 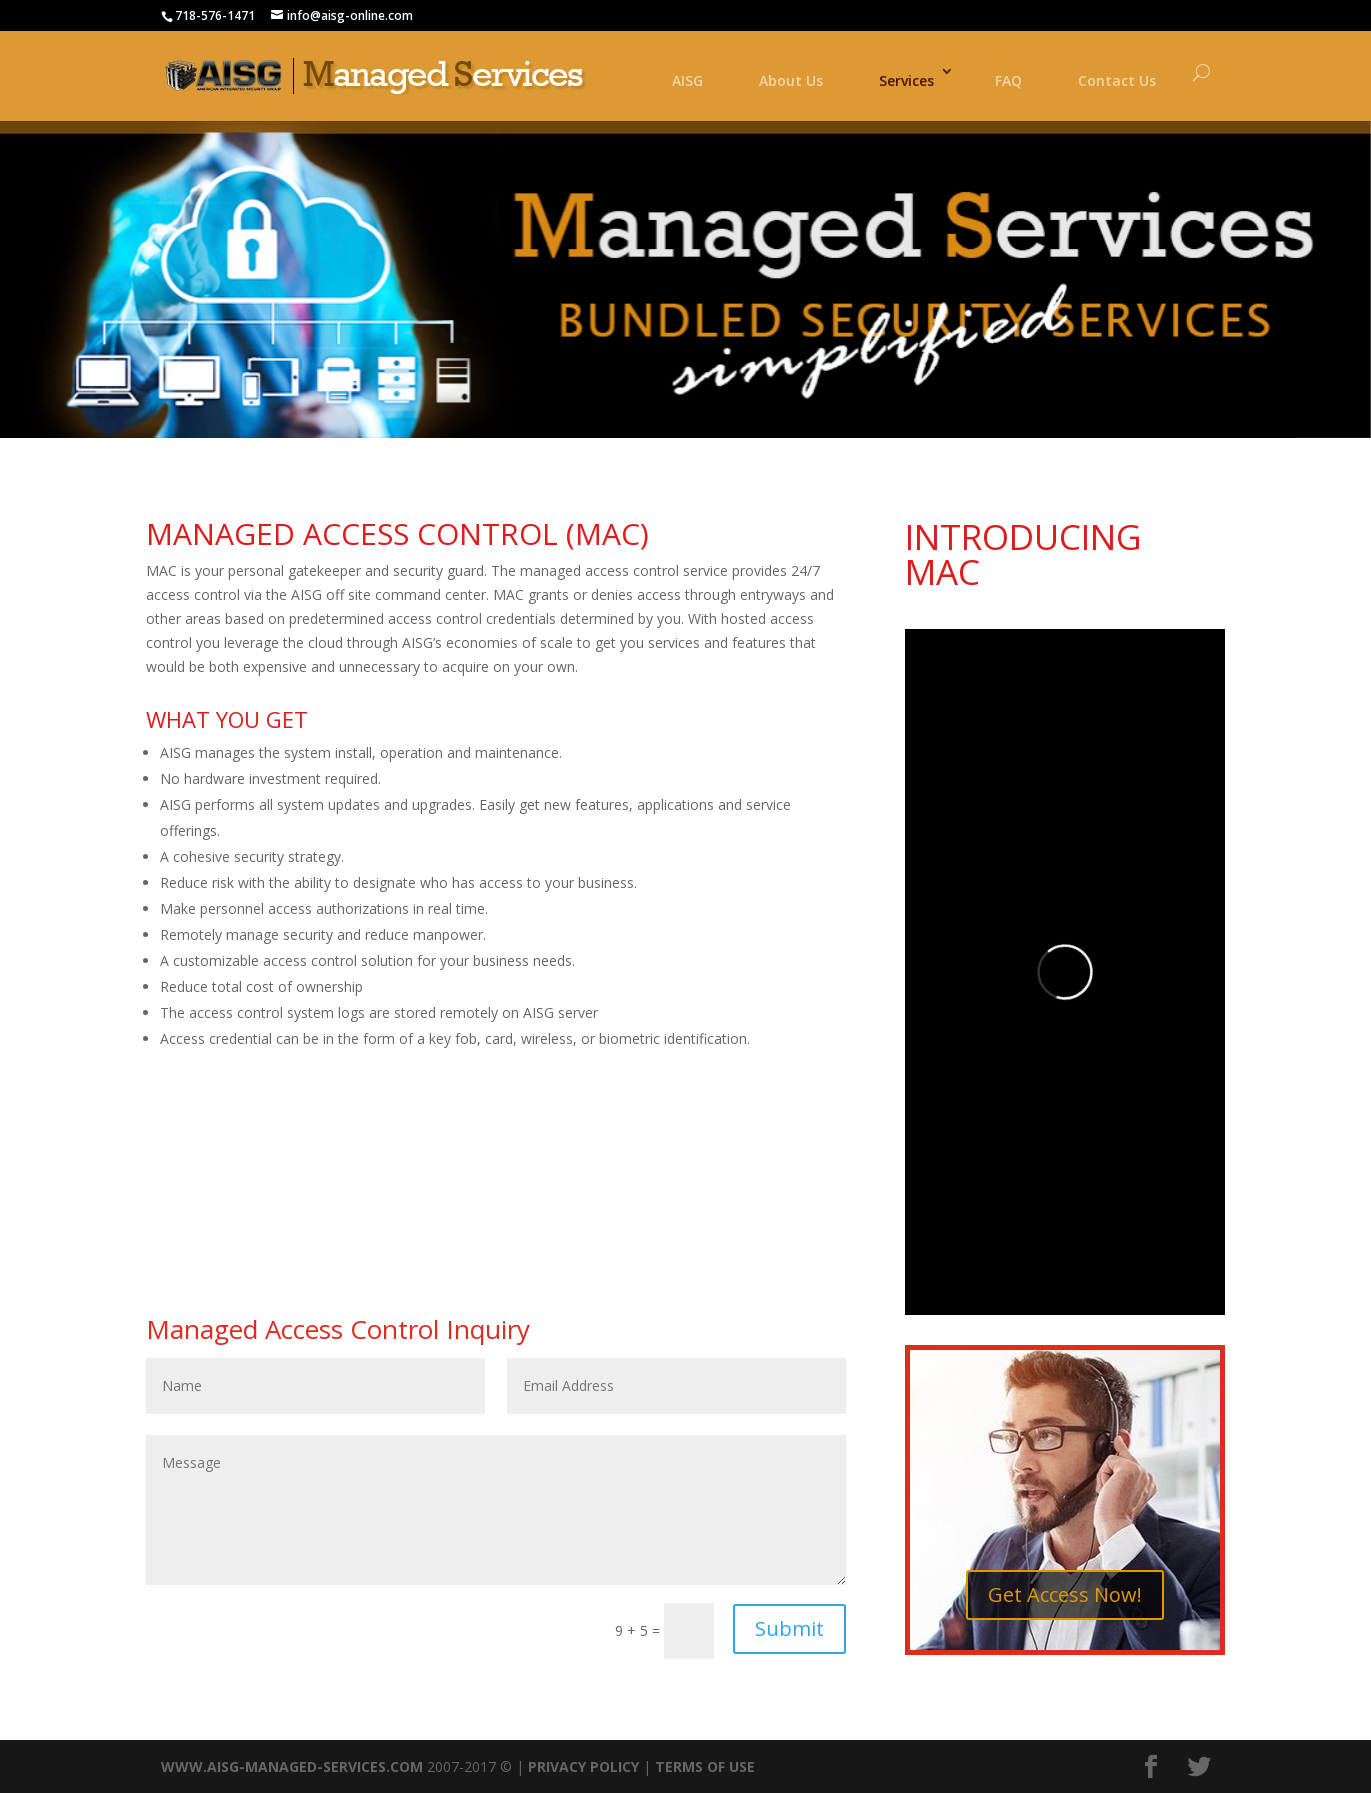 What do you see at coordinates (1117, 80) in the screenshot?
I see `Contact Us` at bounding box center [1117, 80].